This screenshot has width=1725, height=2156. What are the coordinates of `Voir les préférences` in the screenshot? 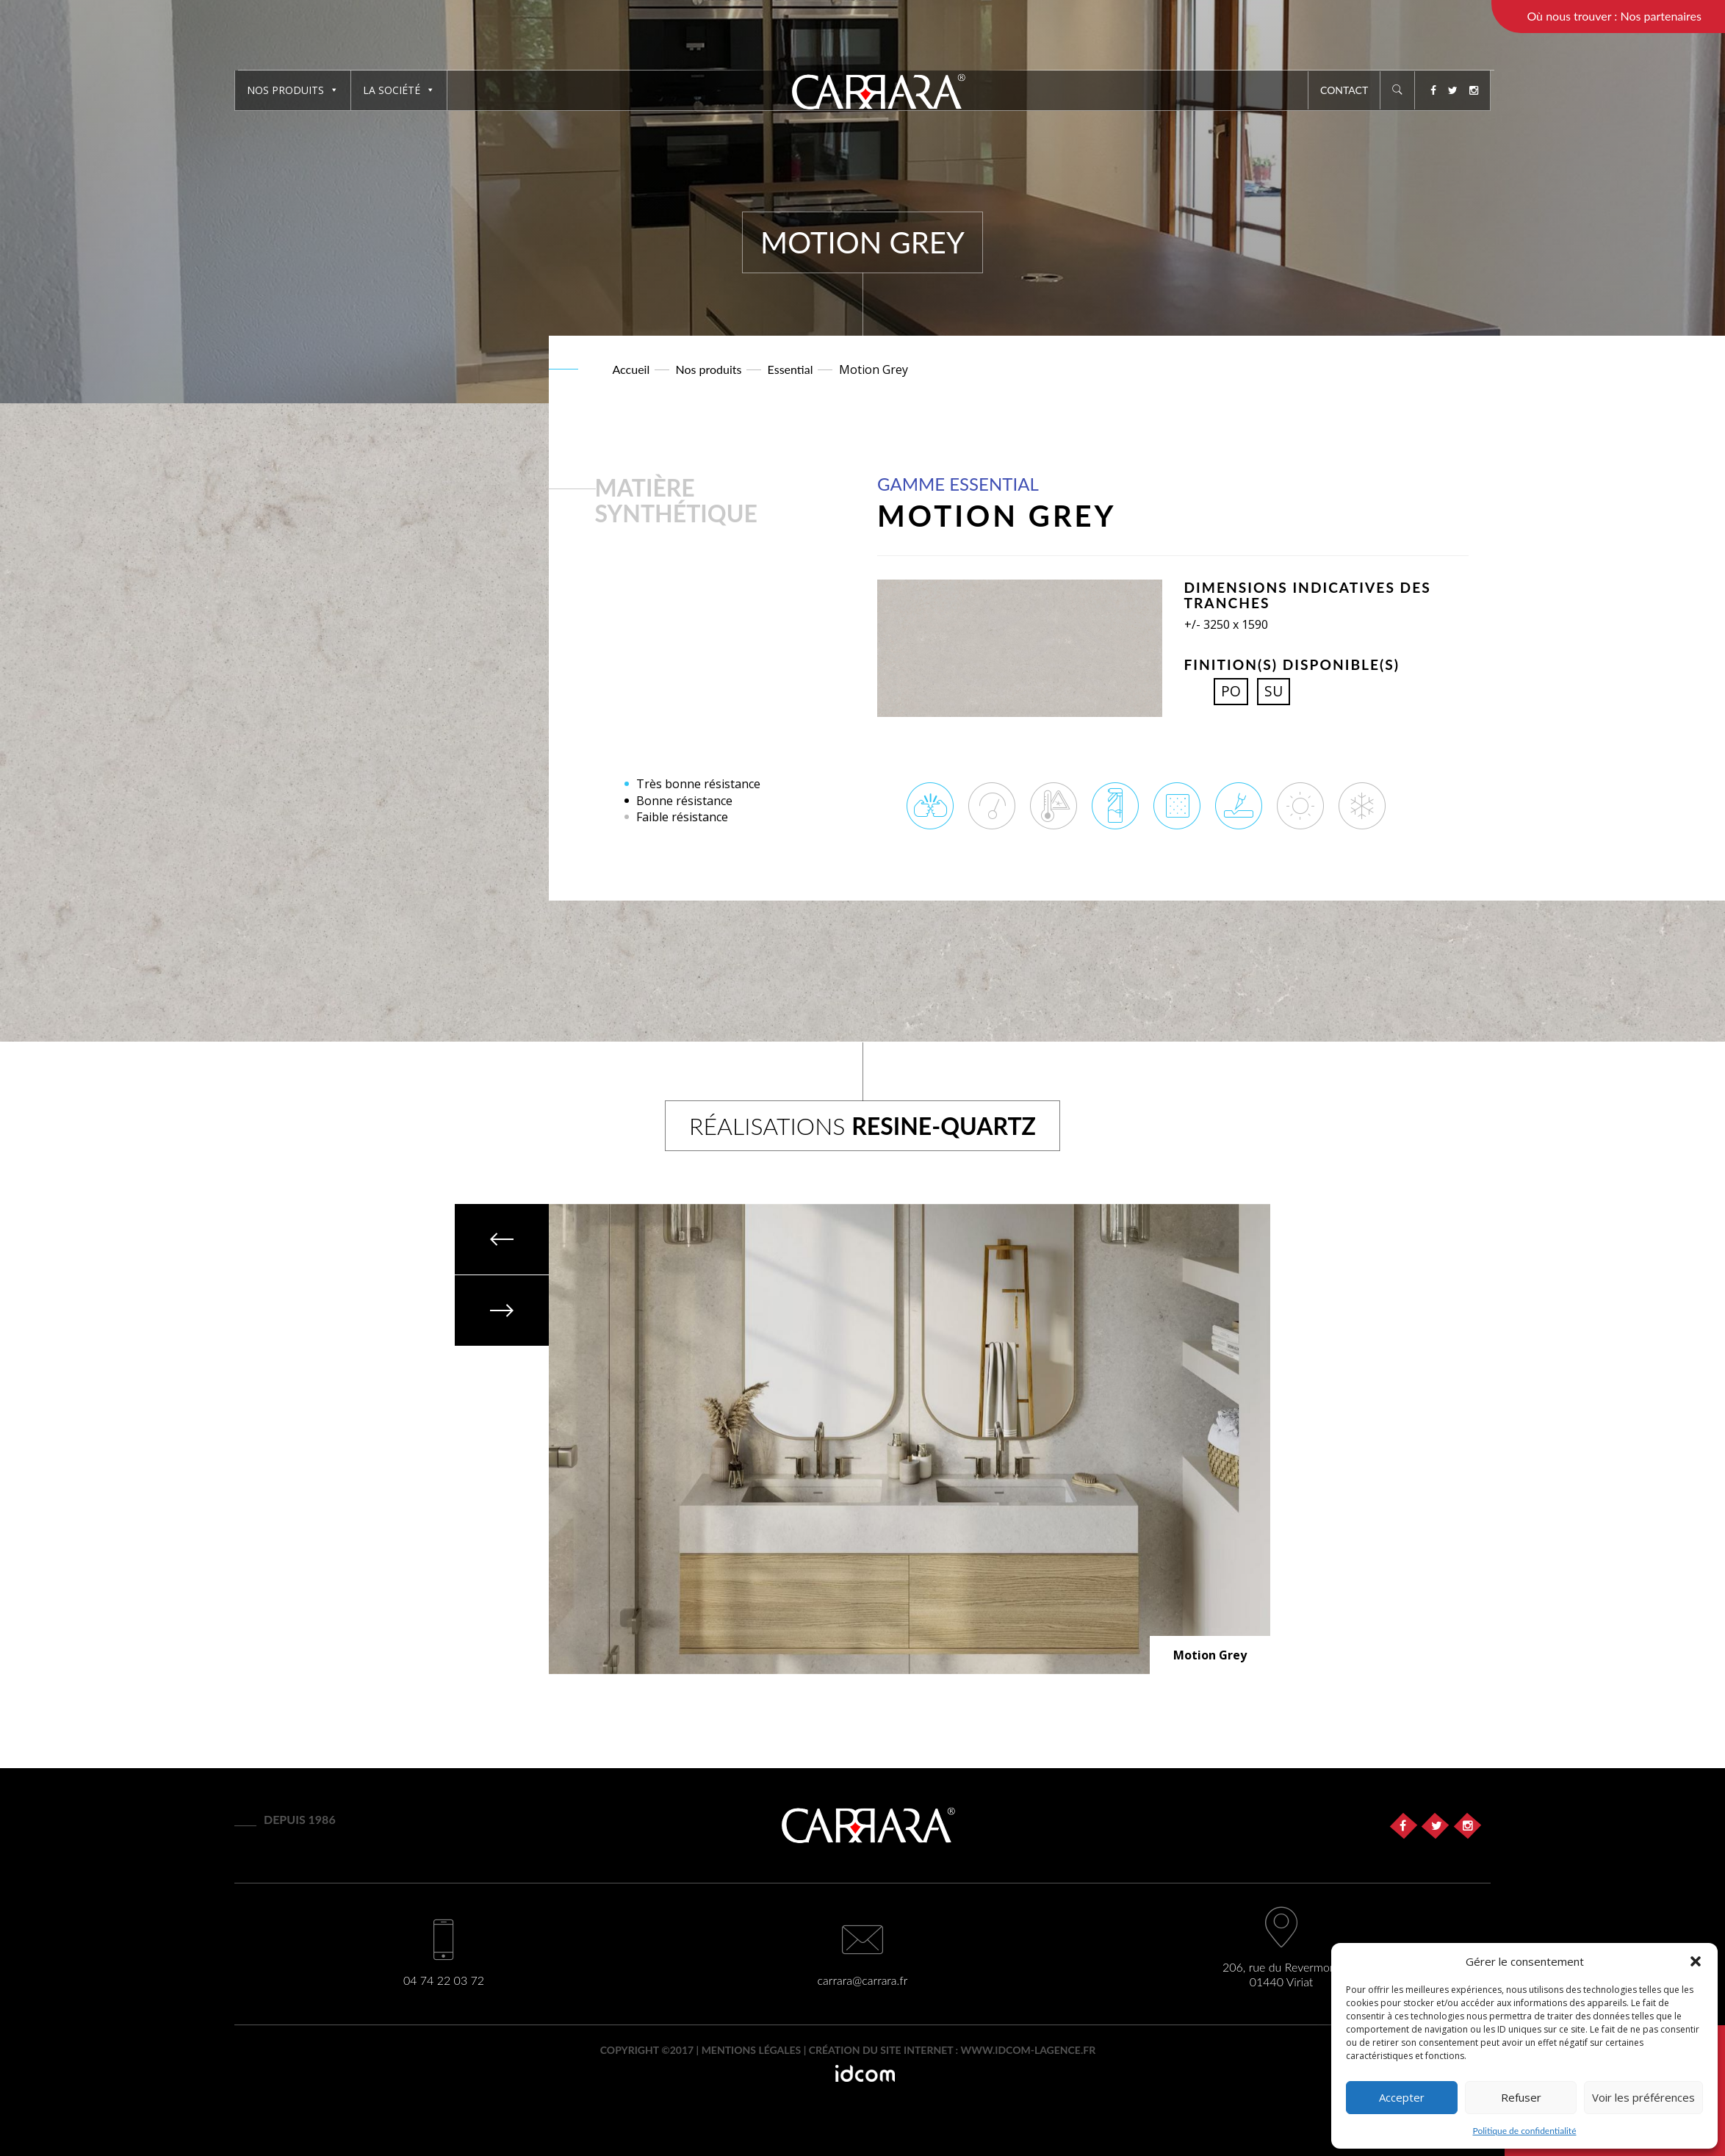 It's located at (1643, 2097).